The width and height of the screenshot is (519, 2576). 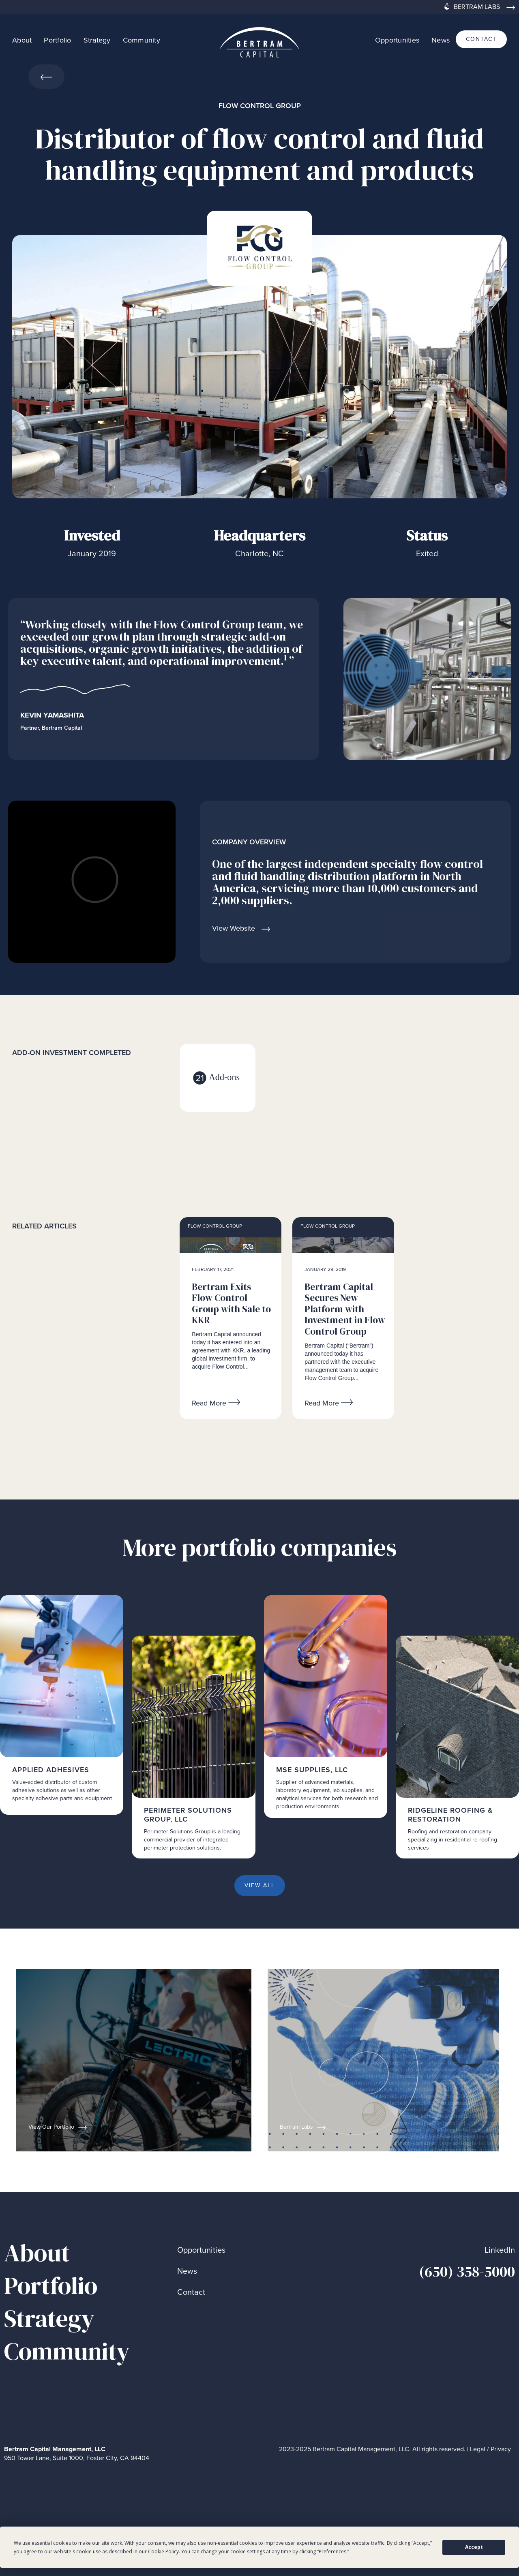 I want to click on (650) 358-5000, so click(x=467, y=2271).